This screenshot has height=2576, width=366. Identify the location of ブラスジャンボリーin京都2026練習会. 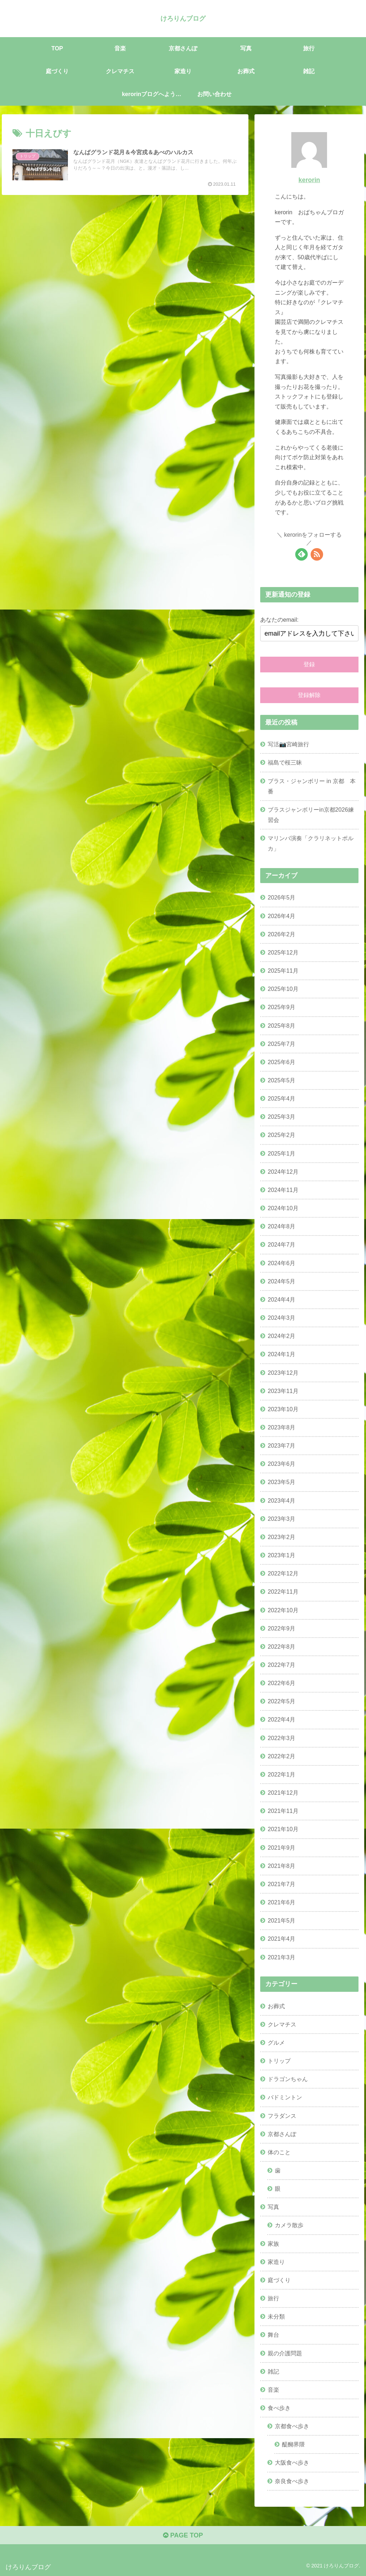
(311, 814).